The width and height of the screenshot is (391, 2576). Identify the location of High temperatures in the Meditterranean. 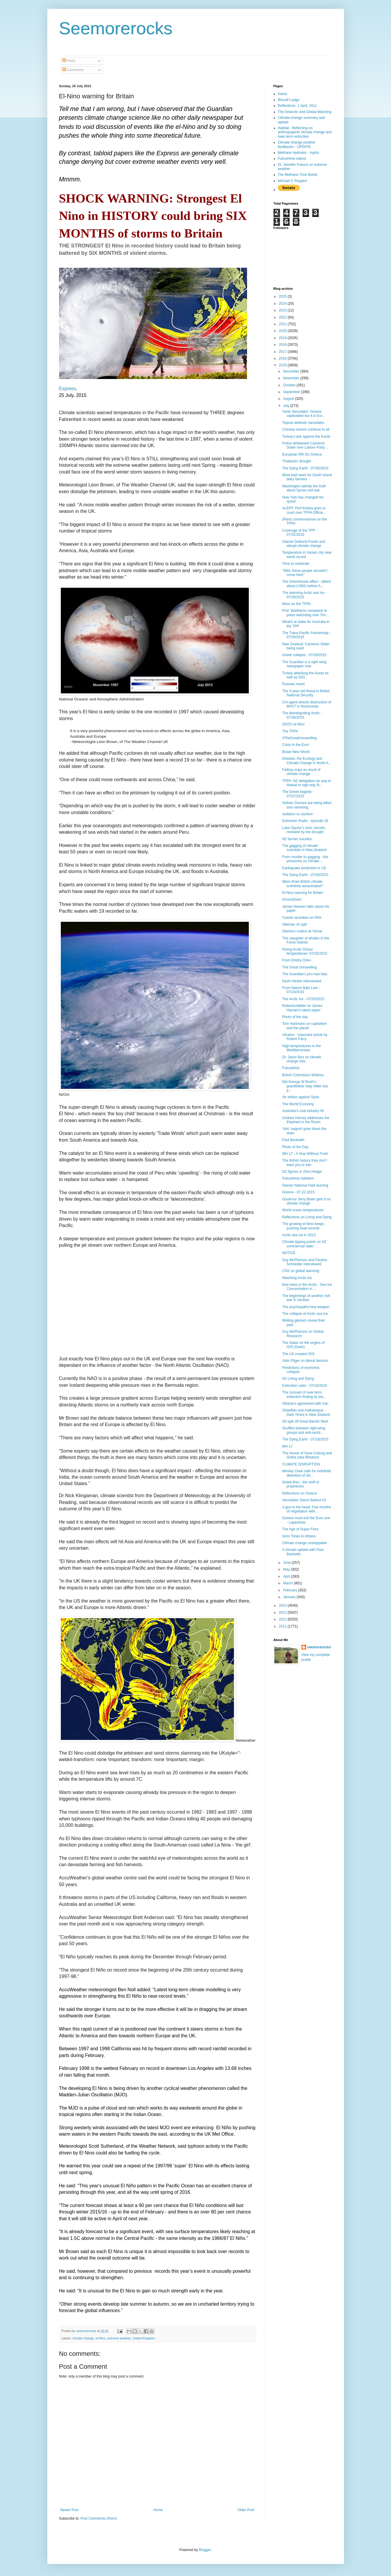
(301, 1048).